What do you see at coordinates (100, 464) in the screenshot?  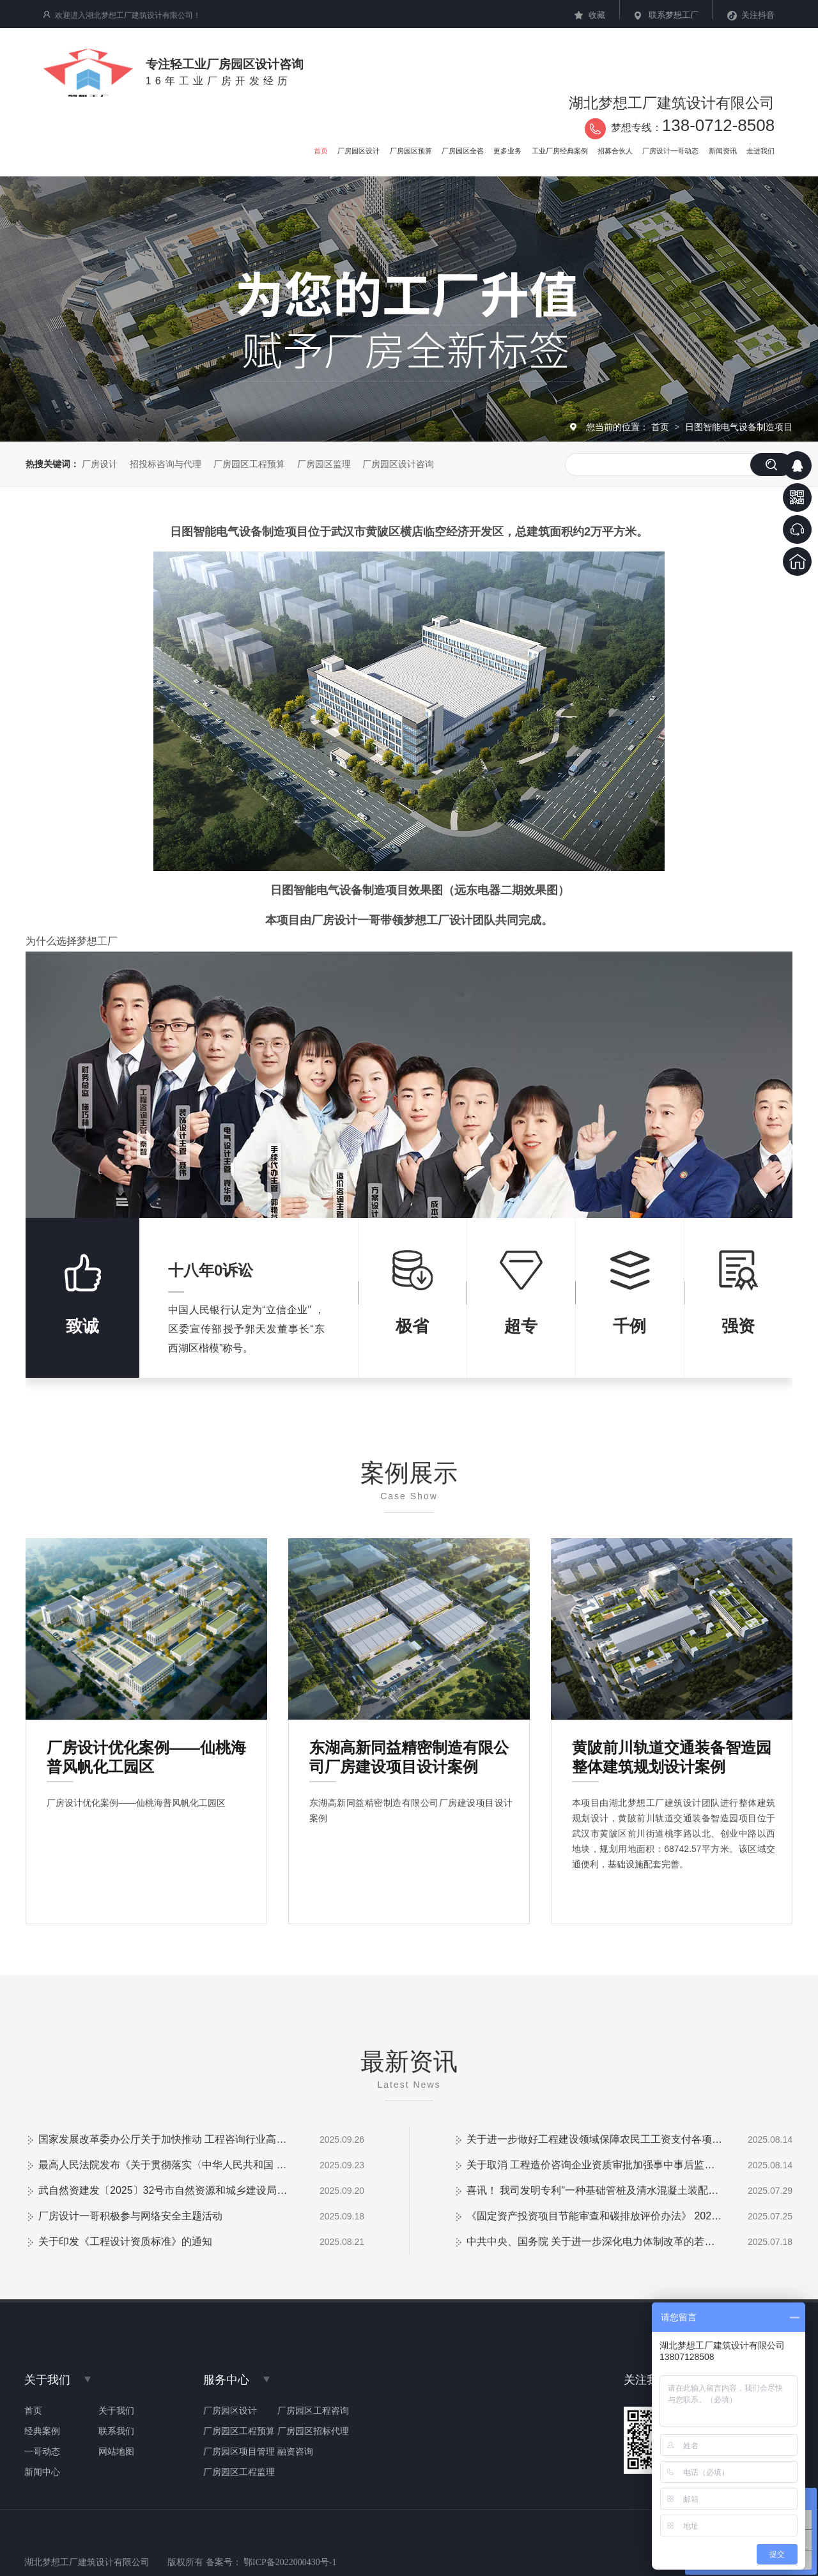 I see `厂房设计` at bounding box center [100, 464].